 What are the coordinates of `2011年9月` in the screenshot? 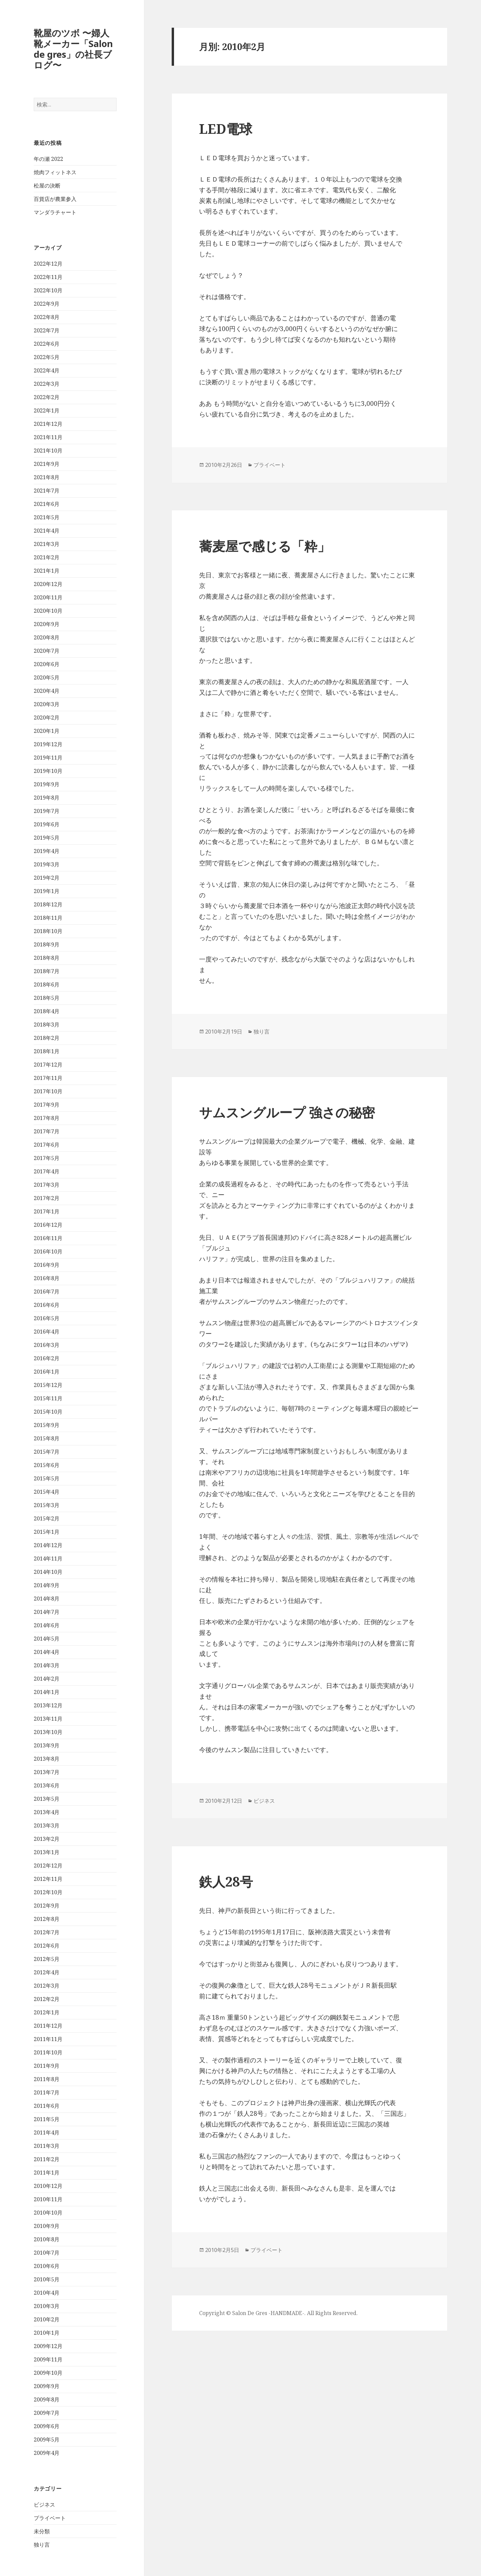 It's located at (46, 2065).